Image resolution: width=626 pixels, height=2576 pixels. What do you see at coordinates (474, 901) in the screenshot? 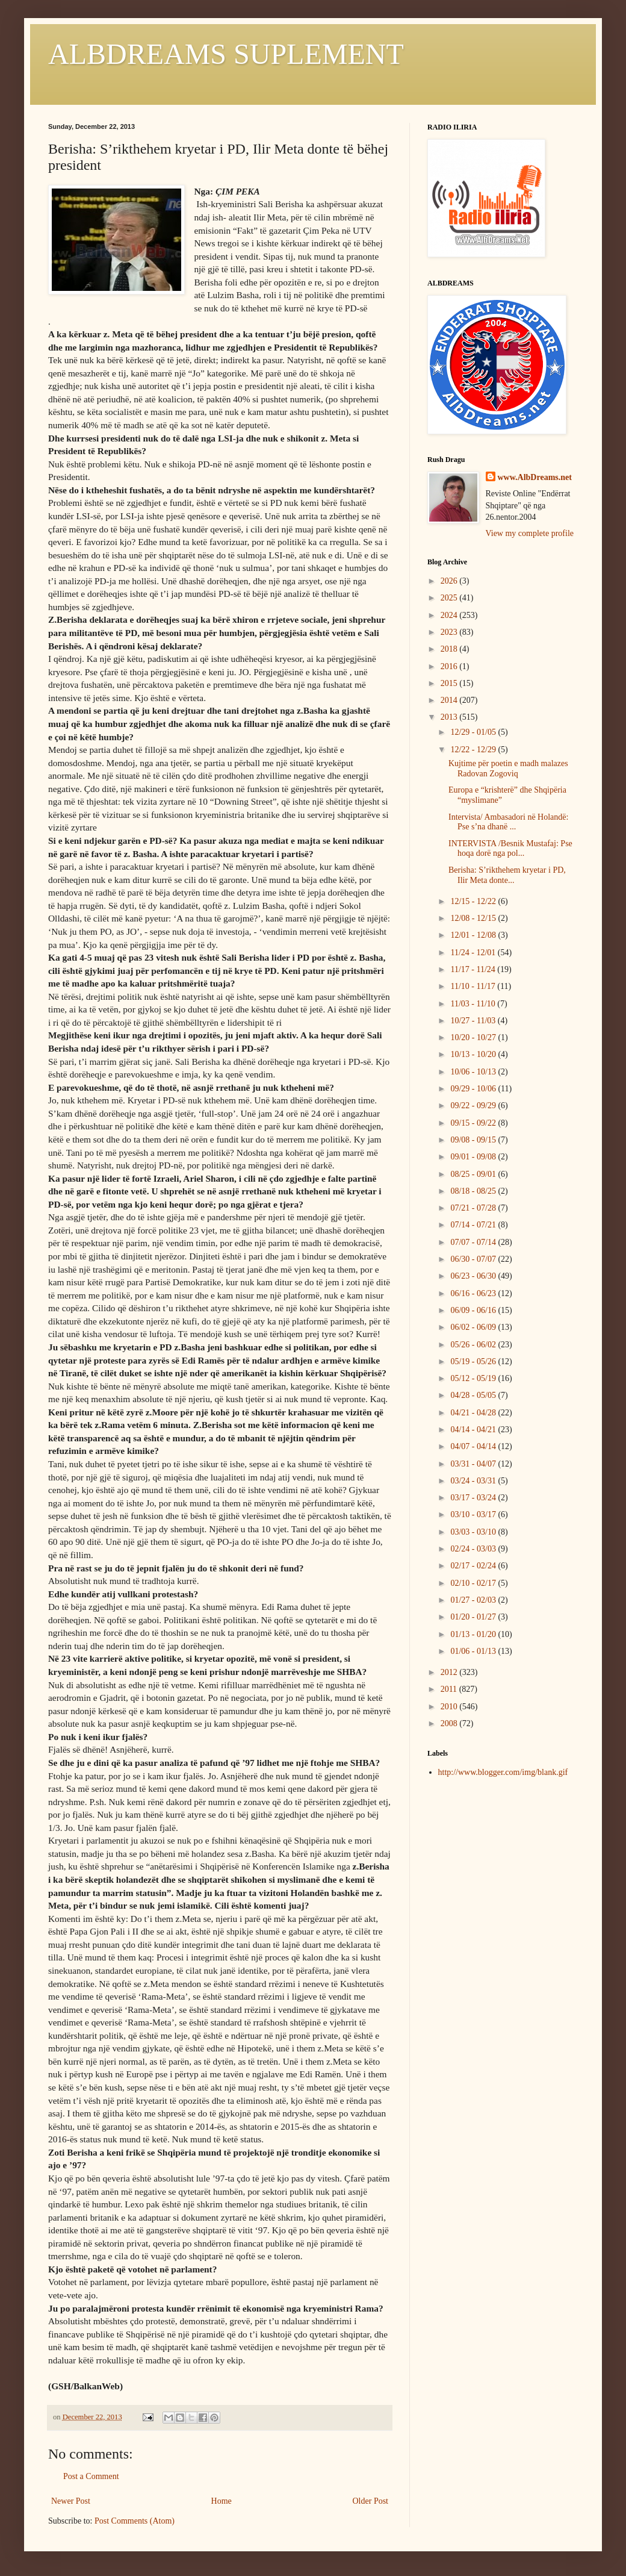
I see `12/15 - 12/22` at bounding box center [474, 901].